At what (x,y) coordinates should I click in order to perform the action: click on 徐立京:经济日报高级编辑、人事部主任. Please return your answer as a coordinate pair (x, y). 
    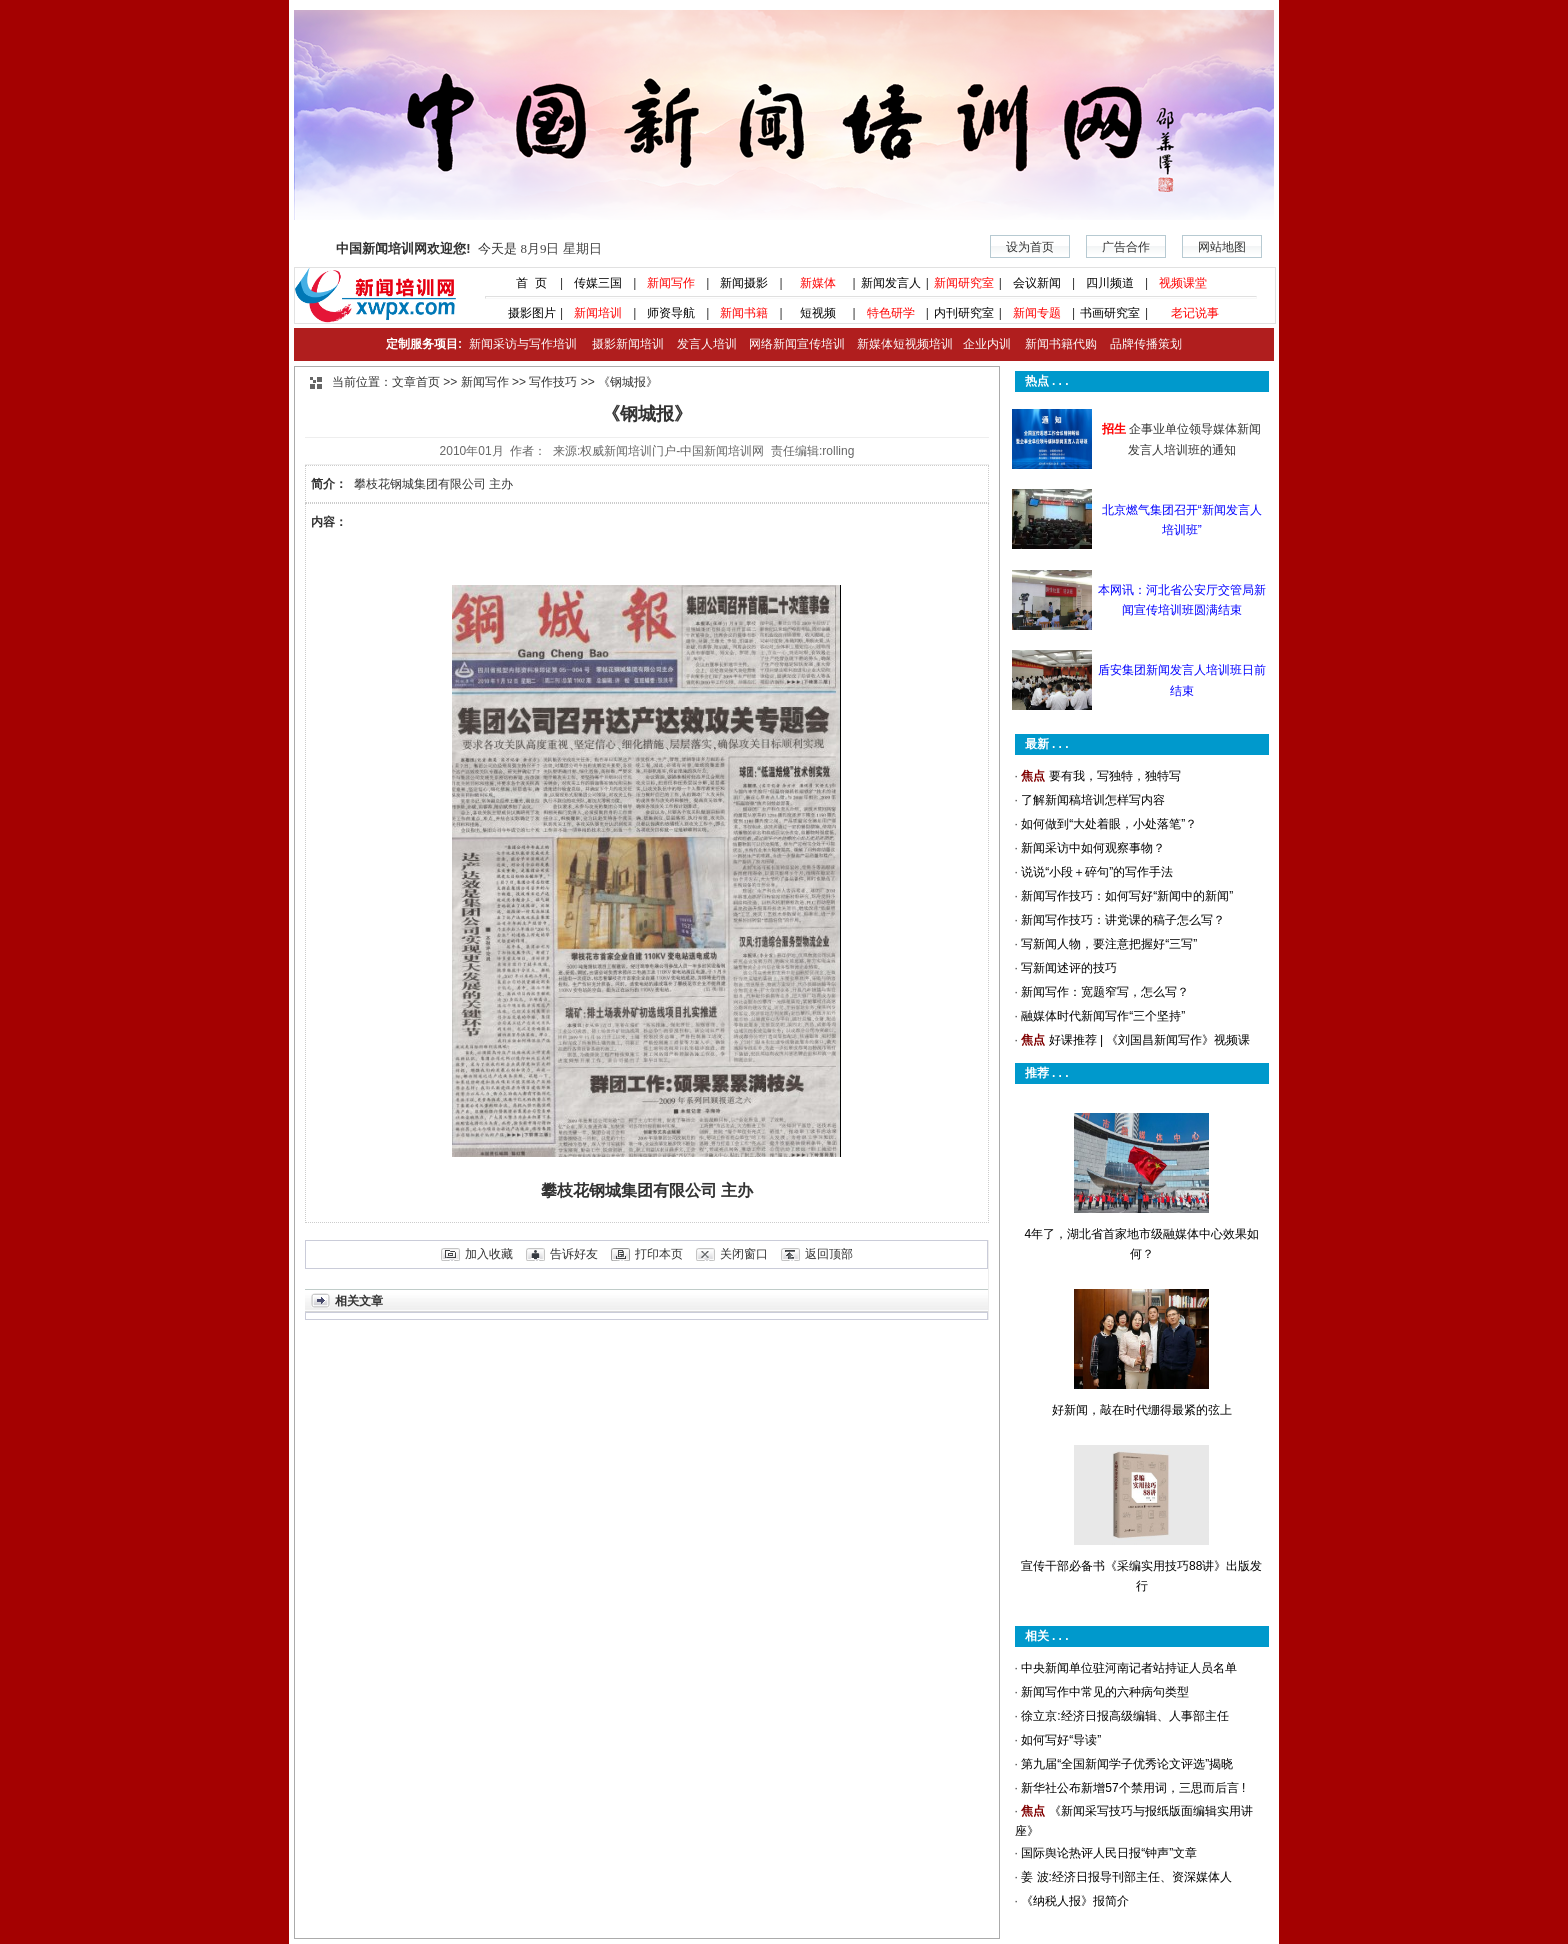
    Looking at the image, I should click on (1124, 1716).